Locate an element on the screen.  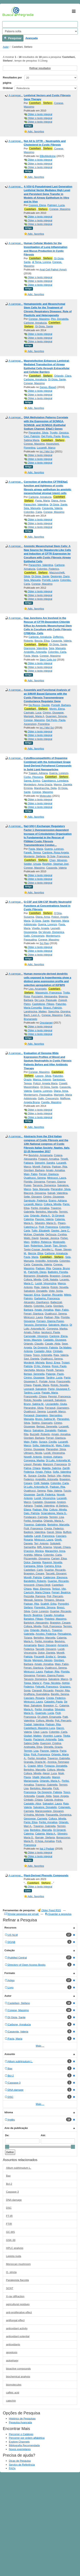
Ano da publicação is located at coordinates (16, 2128).